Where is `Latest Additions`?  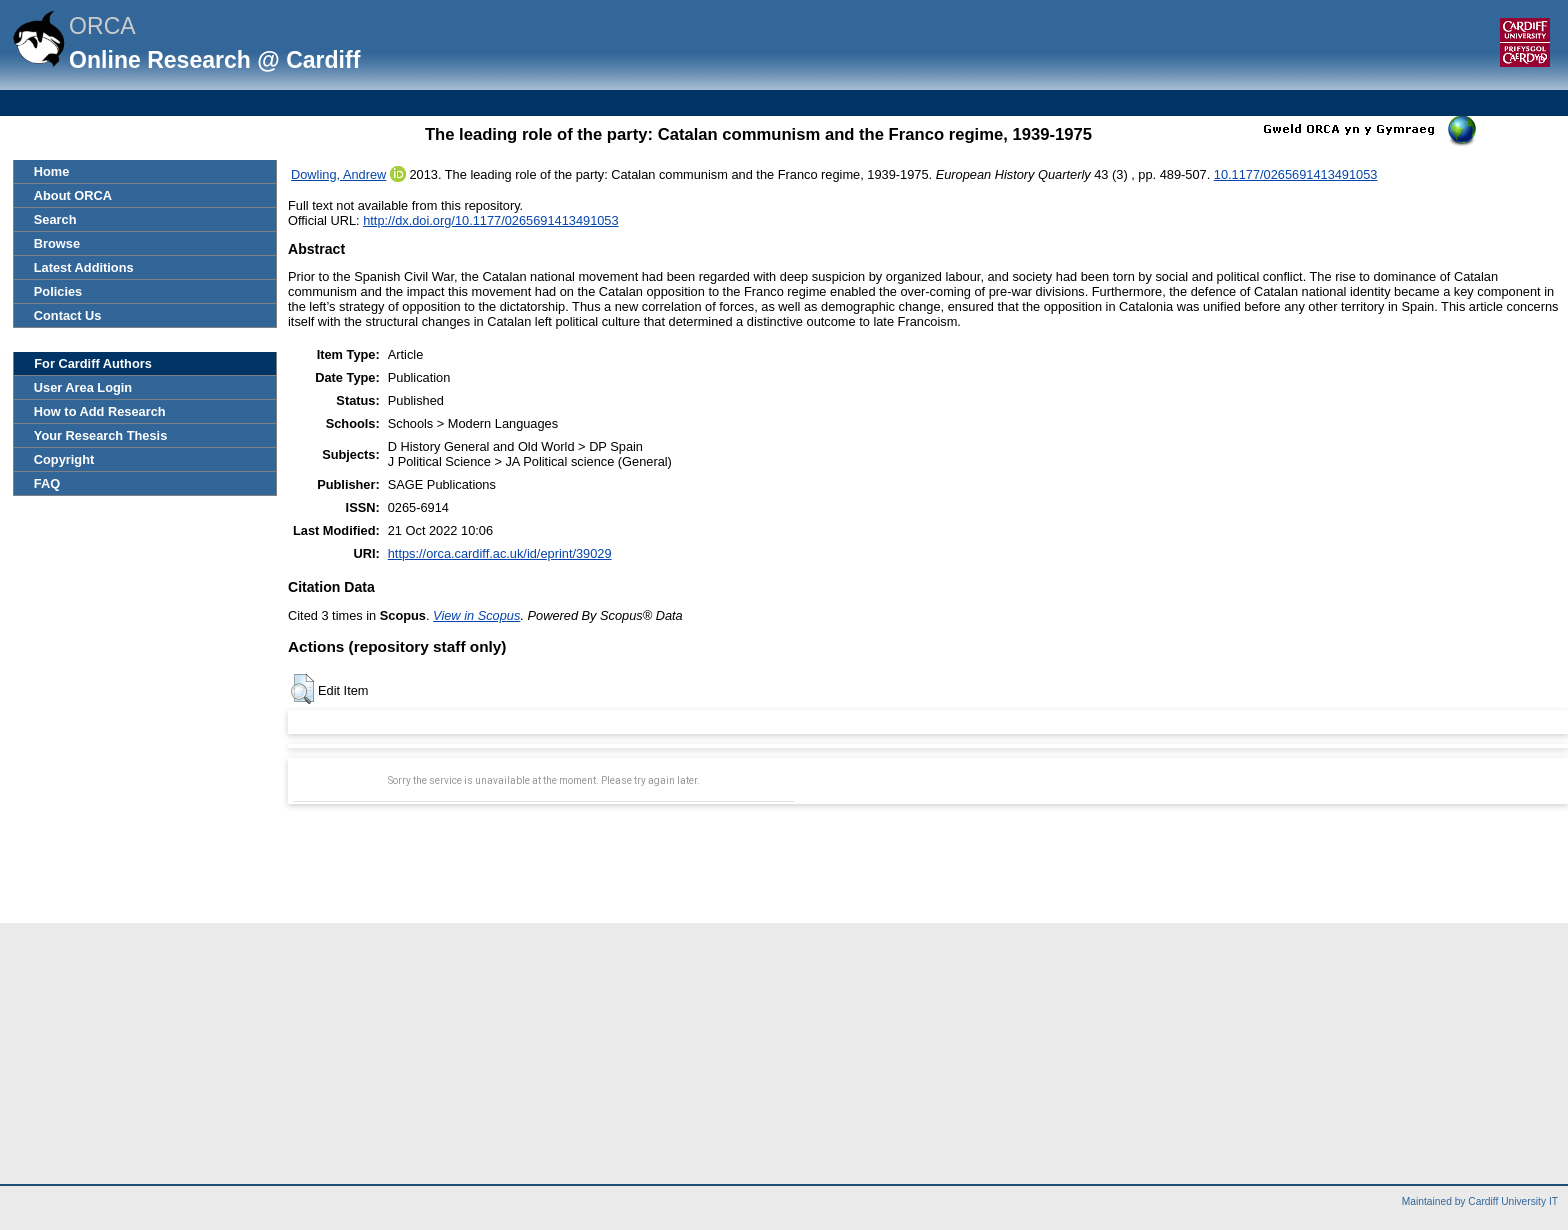
Latest Additions is located at coordinates (84, 267).